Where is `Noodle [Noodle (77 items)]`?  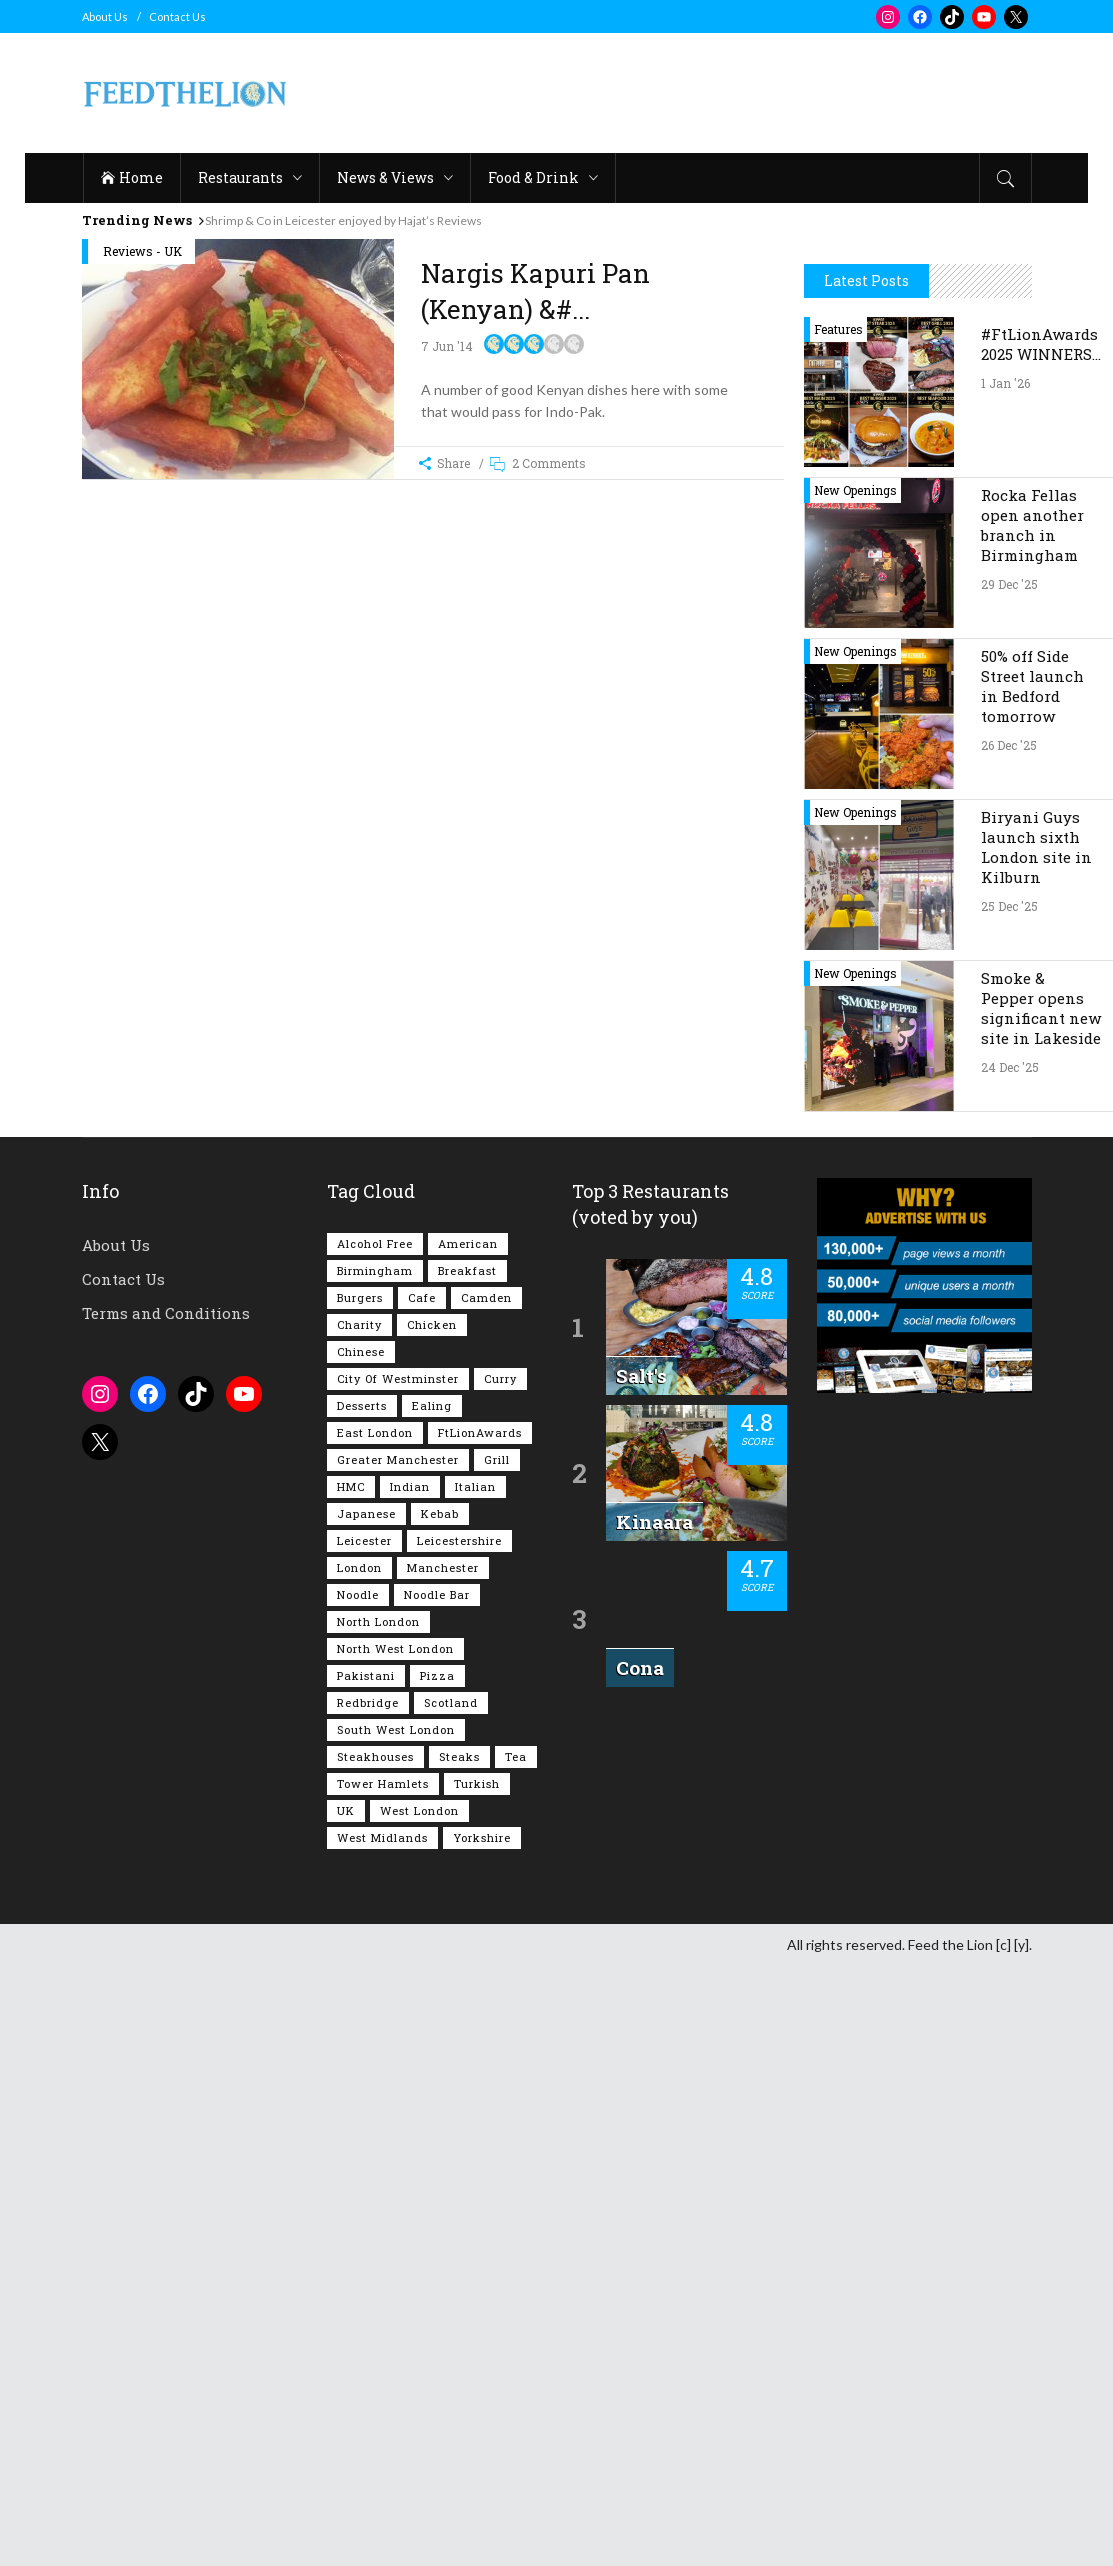 Noodle [Noodle (77 items)] is located at coordinates (358, 2194).